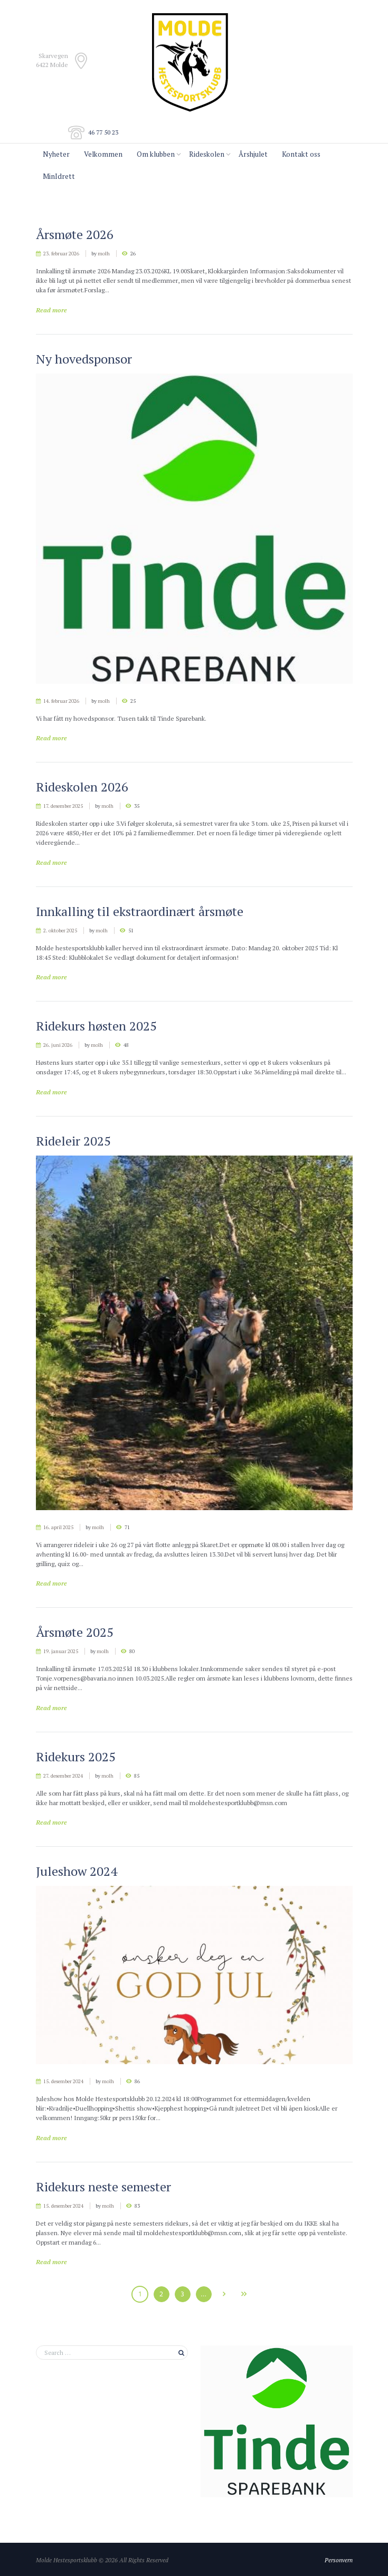 This screenshot has height=2576, width=388. I want to click on 2. oktober 2025, so click(60, 930).